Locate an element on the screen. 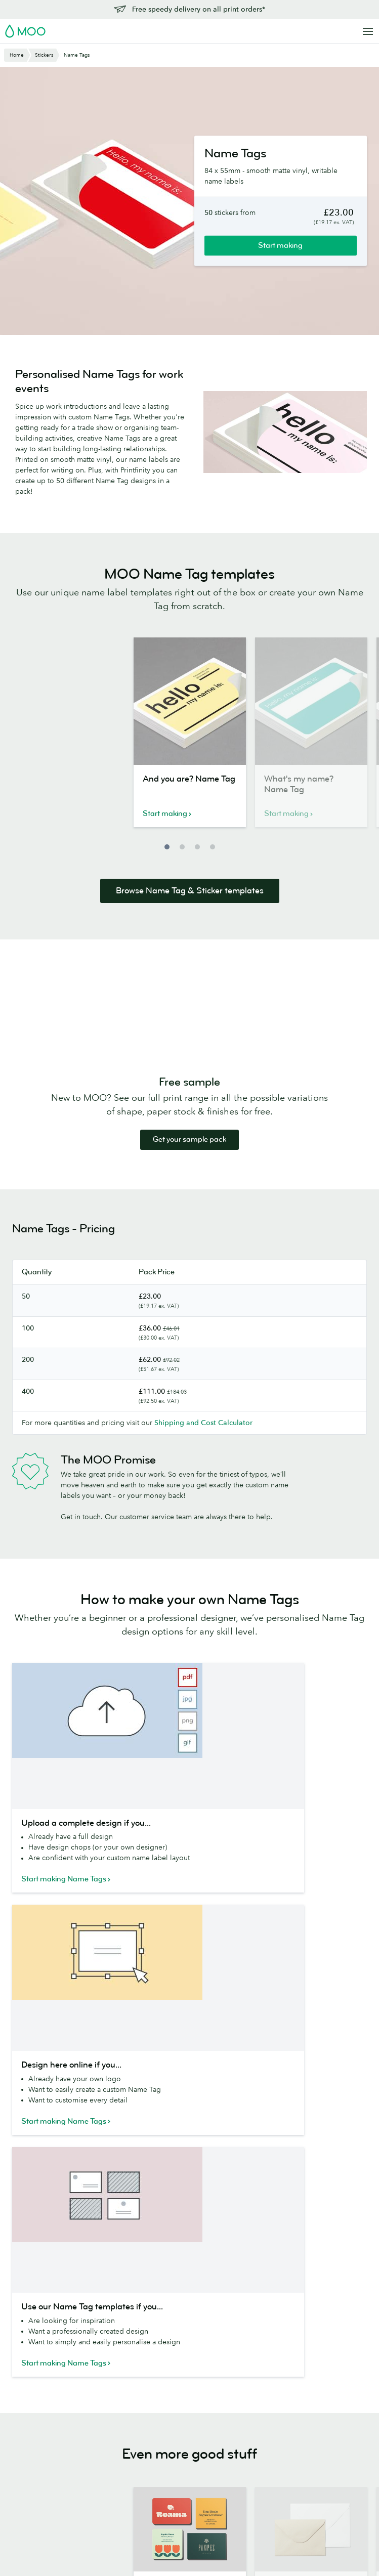 The height and width of the screenshot is (2576, 379). MOO Luxe is located at coordinates (176, 2358).